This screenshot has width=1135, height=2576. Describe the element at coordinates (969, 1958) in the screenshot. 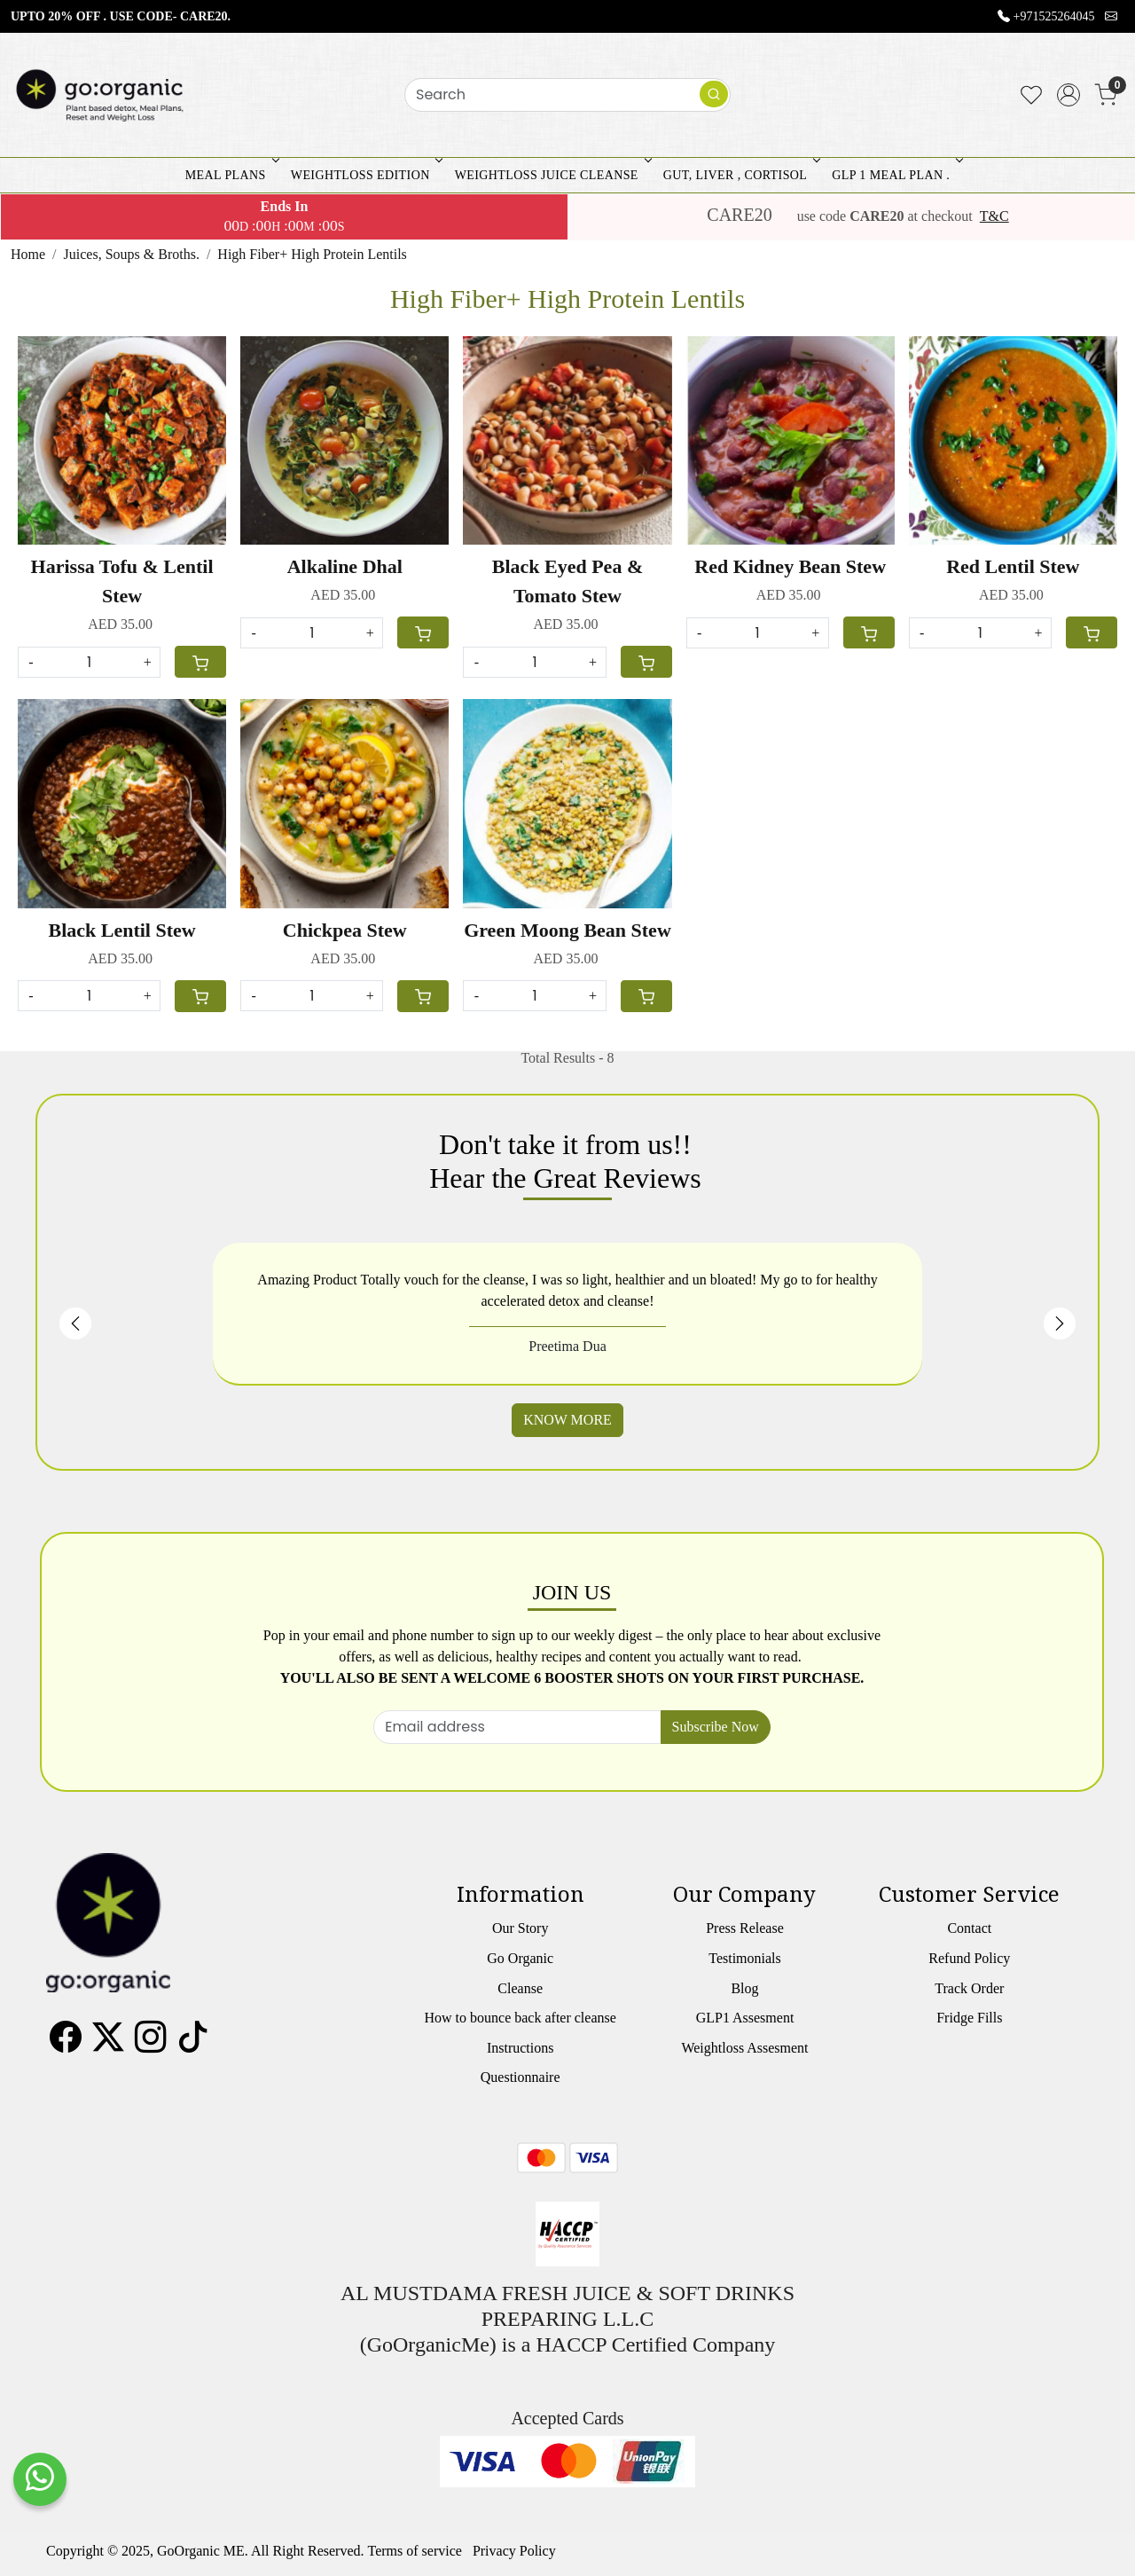

I see `Refund Policy` at that location.